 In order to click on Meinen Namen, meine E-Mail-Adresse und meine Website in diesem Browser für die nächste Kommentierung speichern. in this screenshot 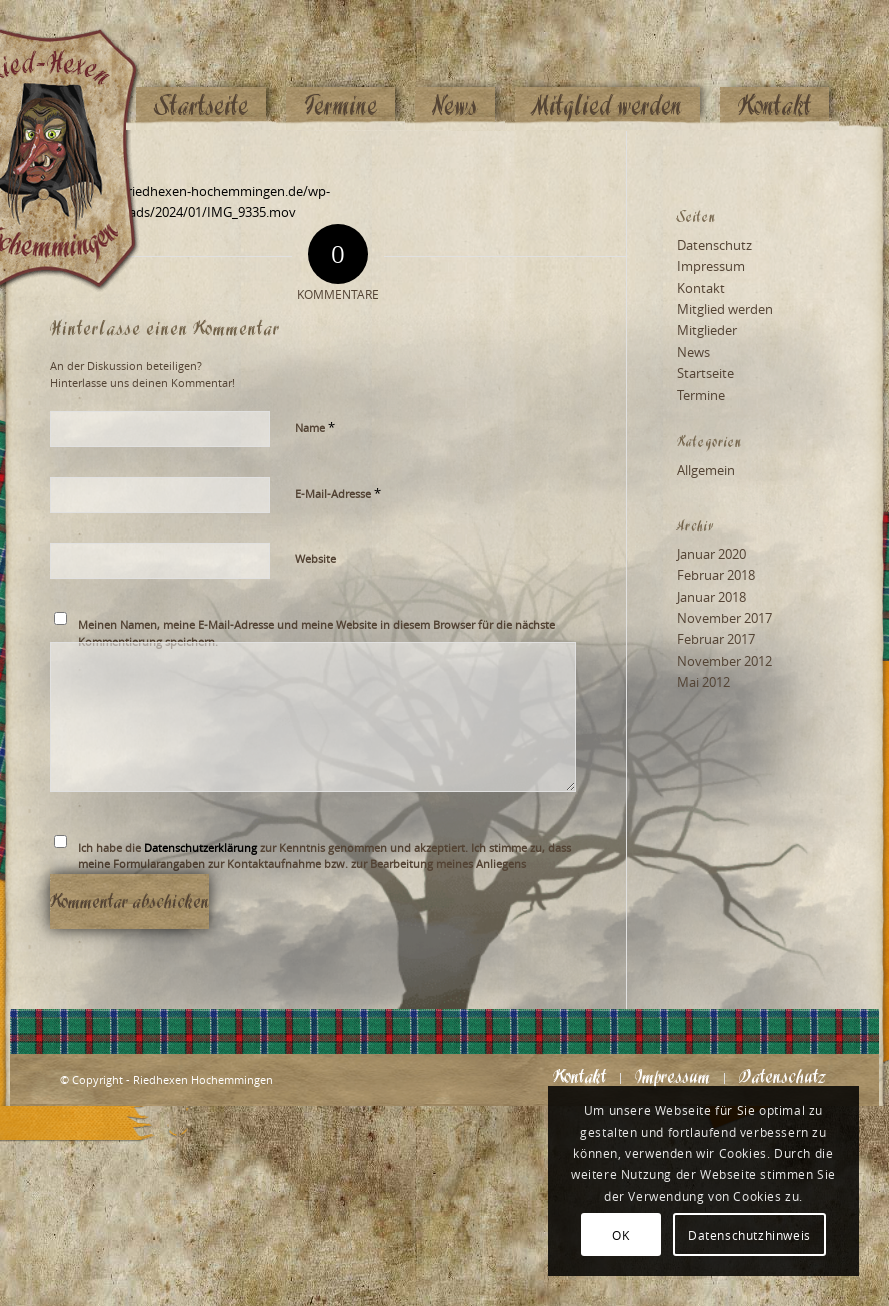, I will do `click(316, 633)`.